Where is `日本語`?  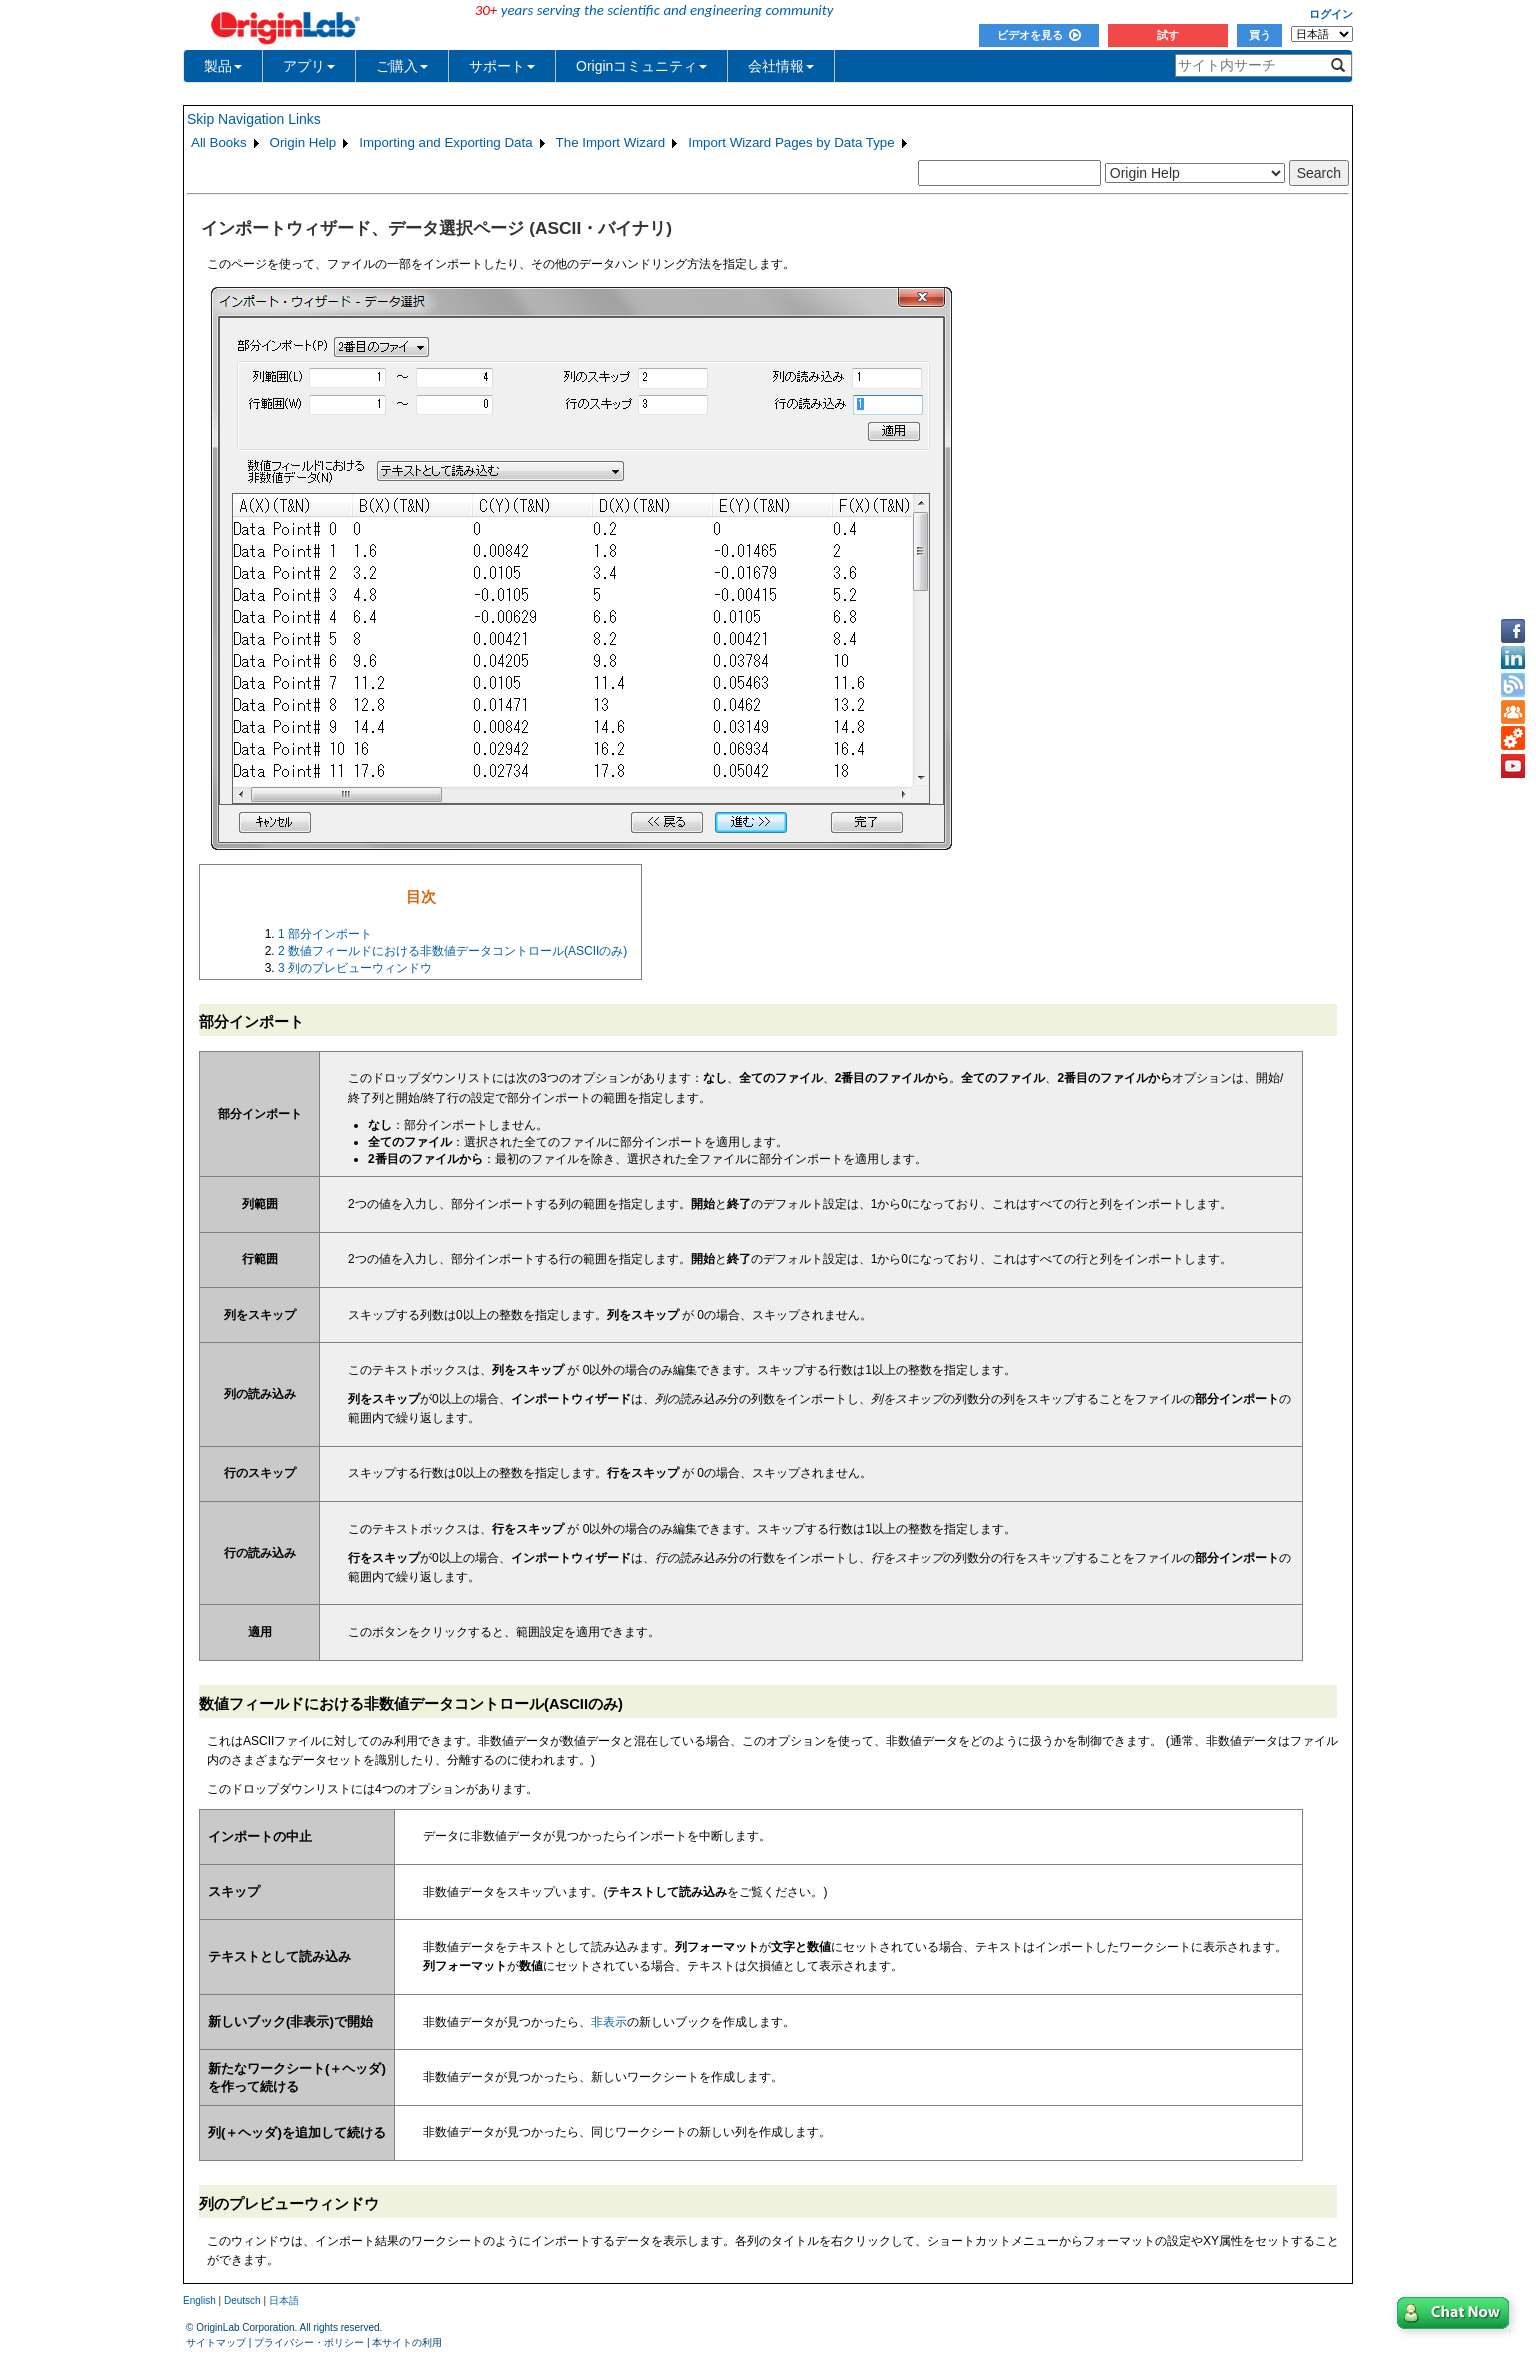 日本語 is located at coordinates (284, 2300).